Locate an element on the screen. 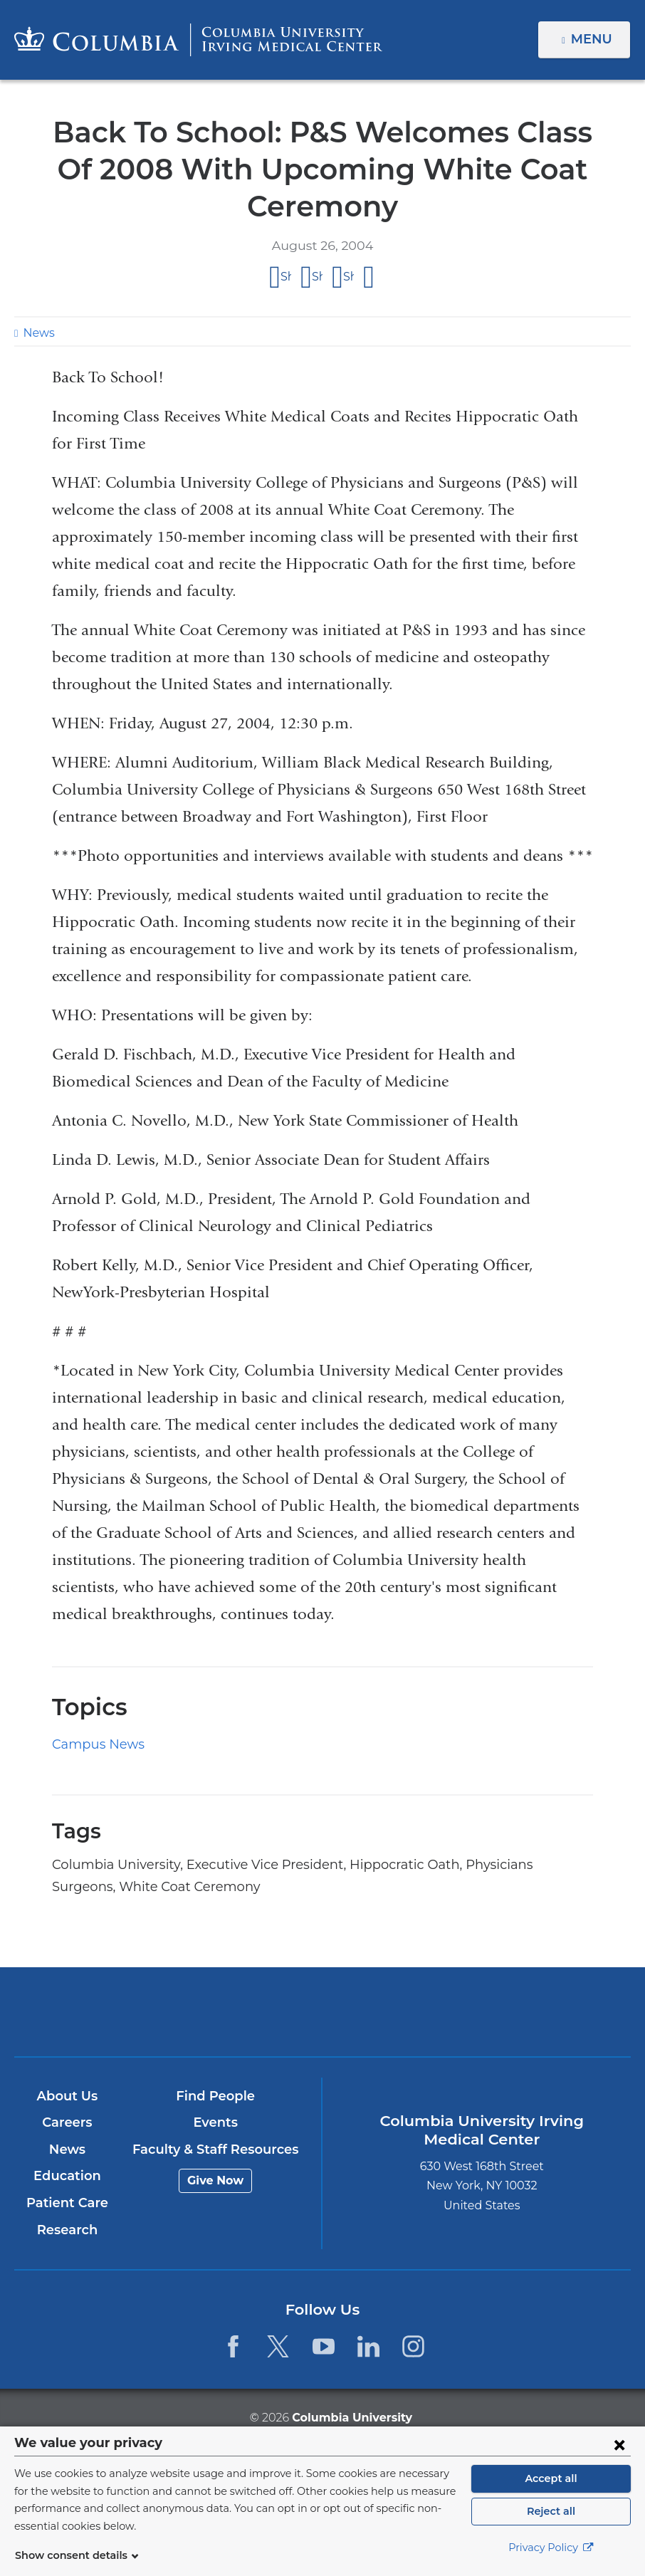 The width and height of the screenshot is (645, 2576). Find People is located at coordinates (215, 2096).